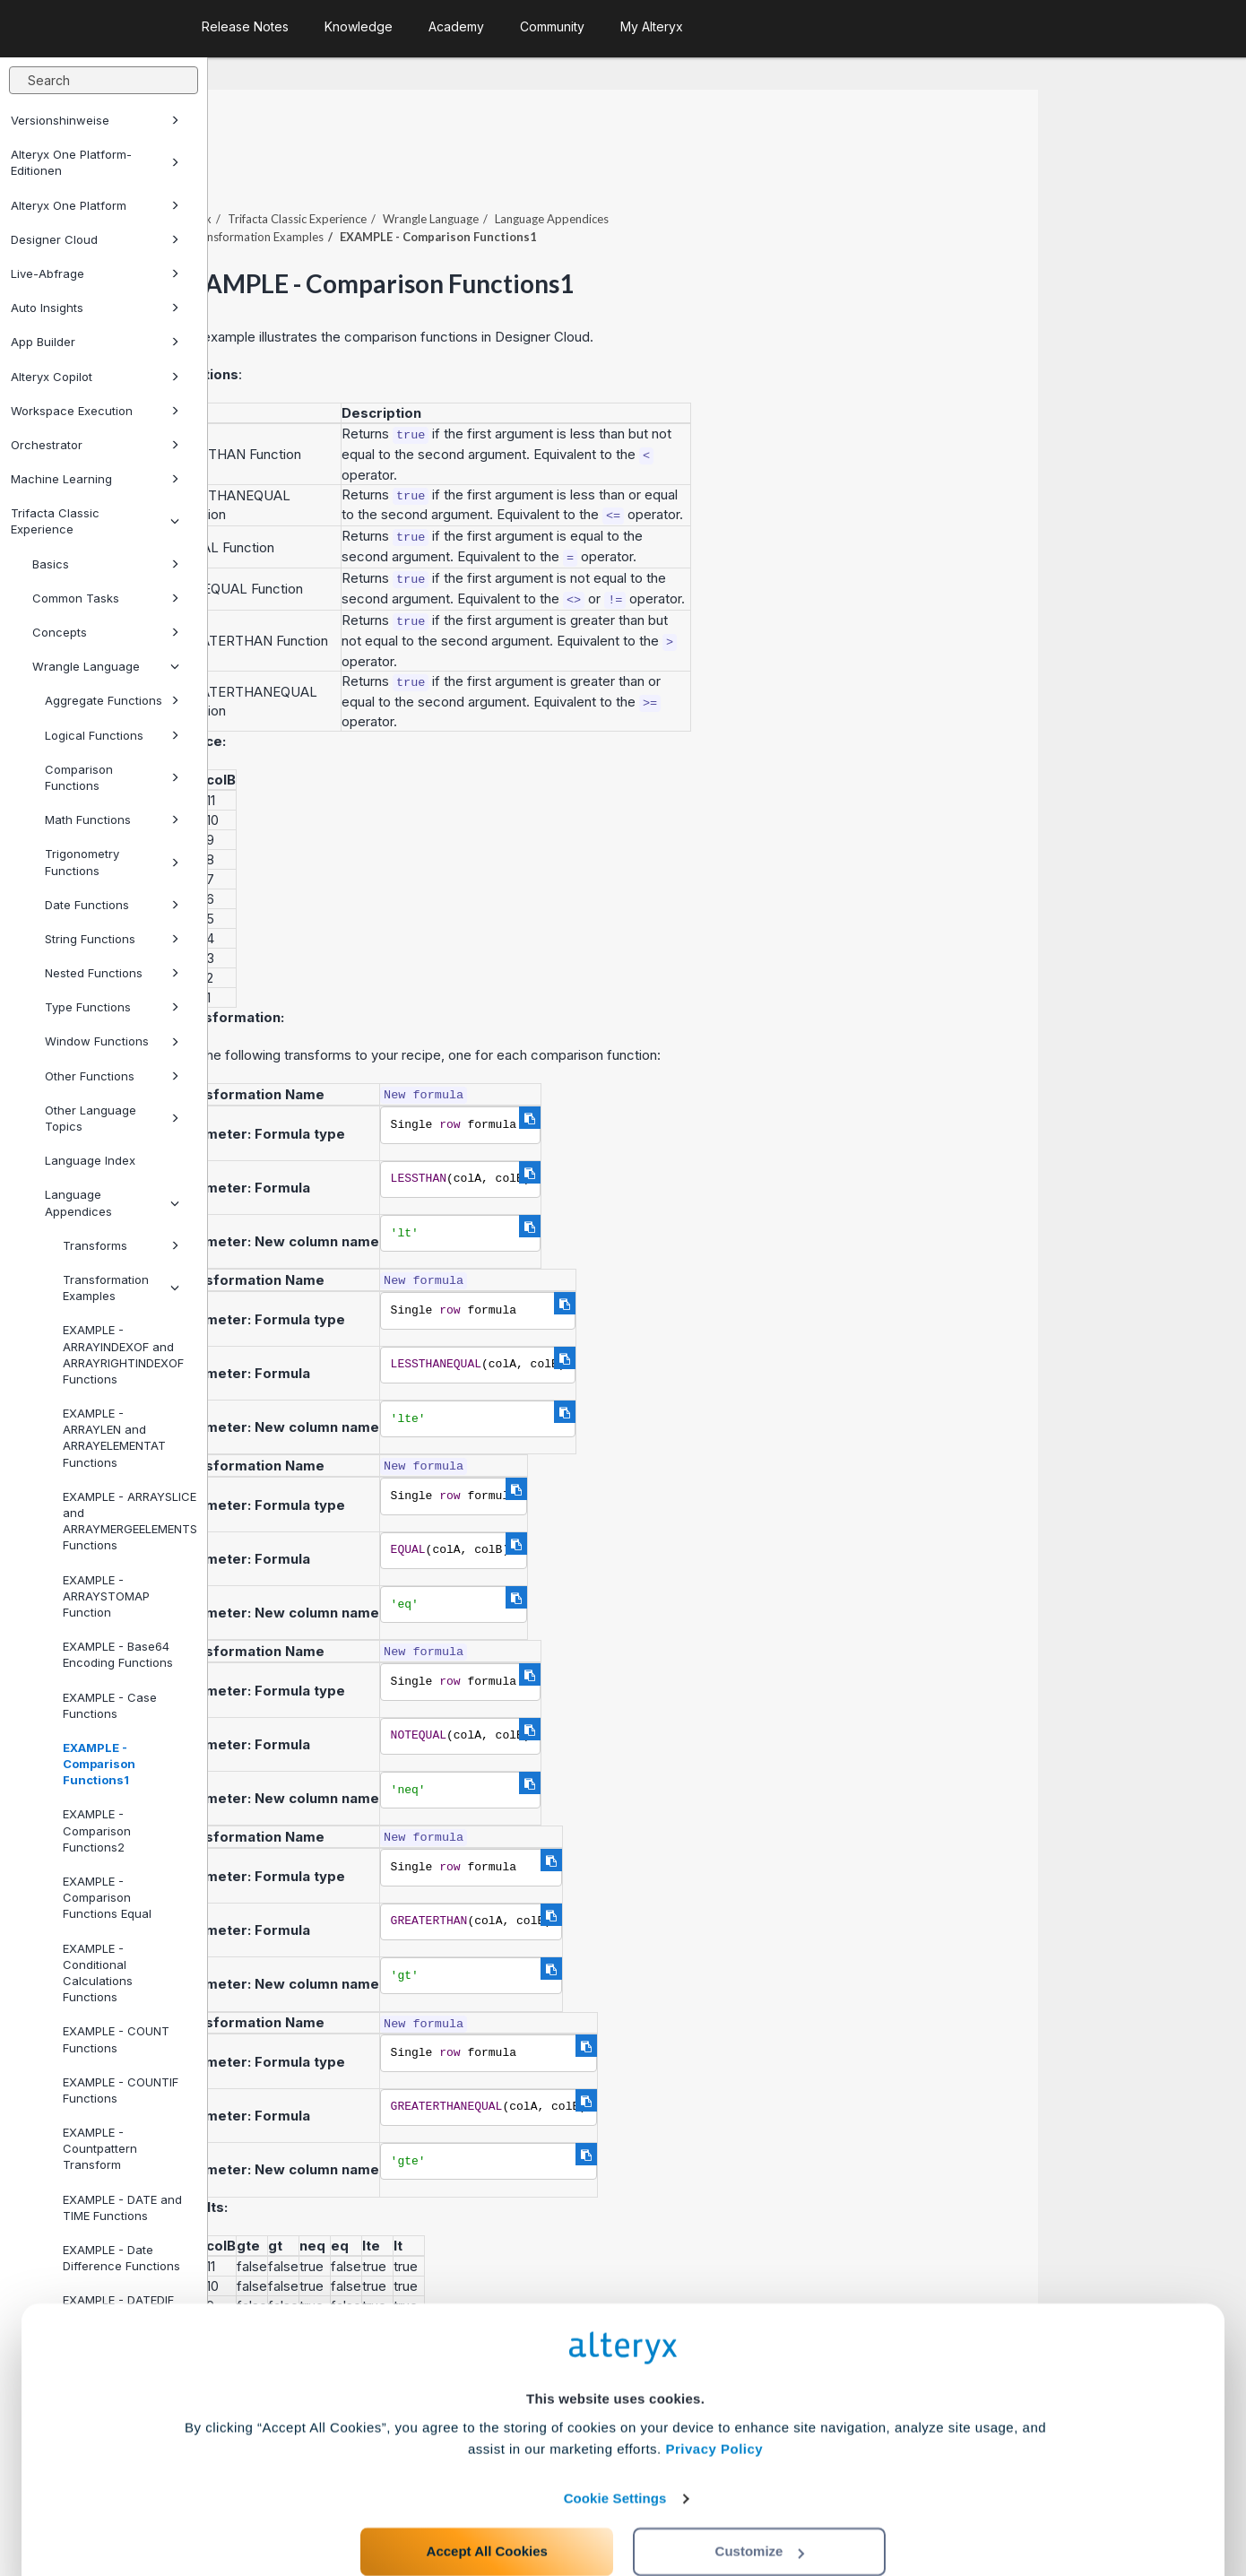  Describe the element at coordinates (456, 26) in the screenshot. I see `Academy` at that location.